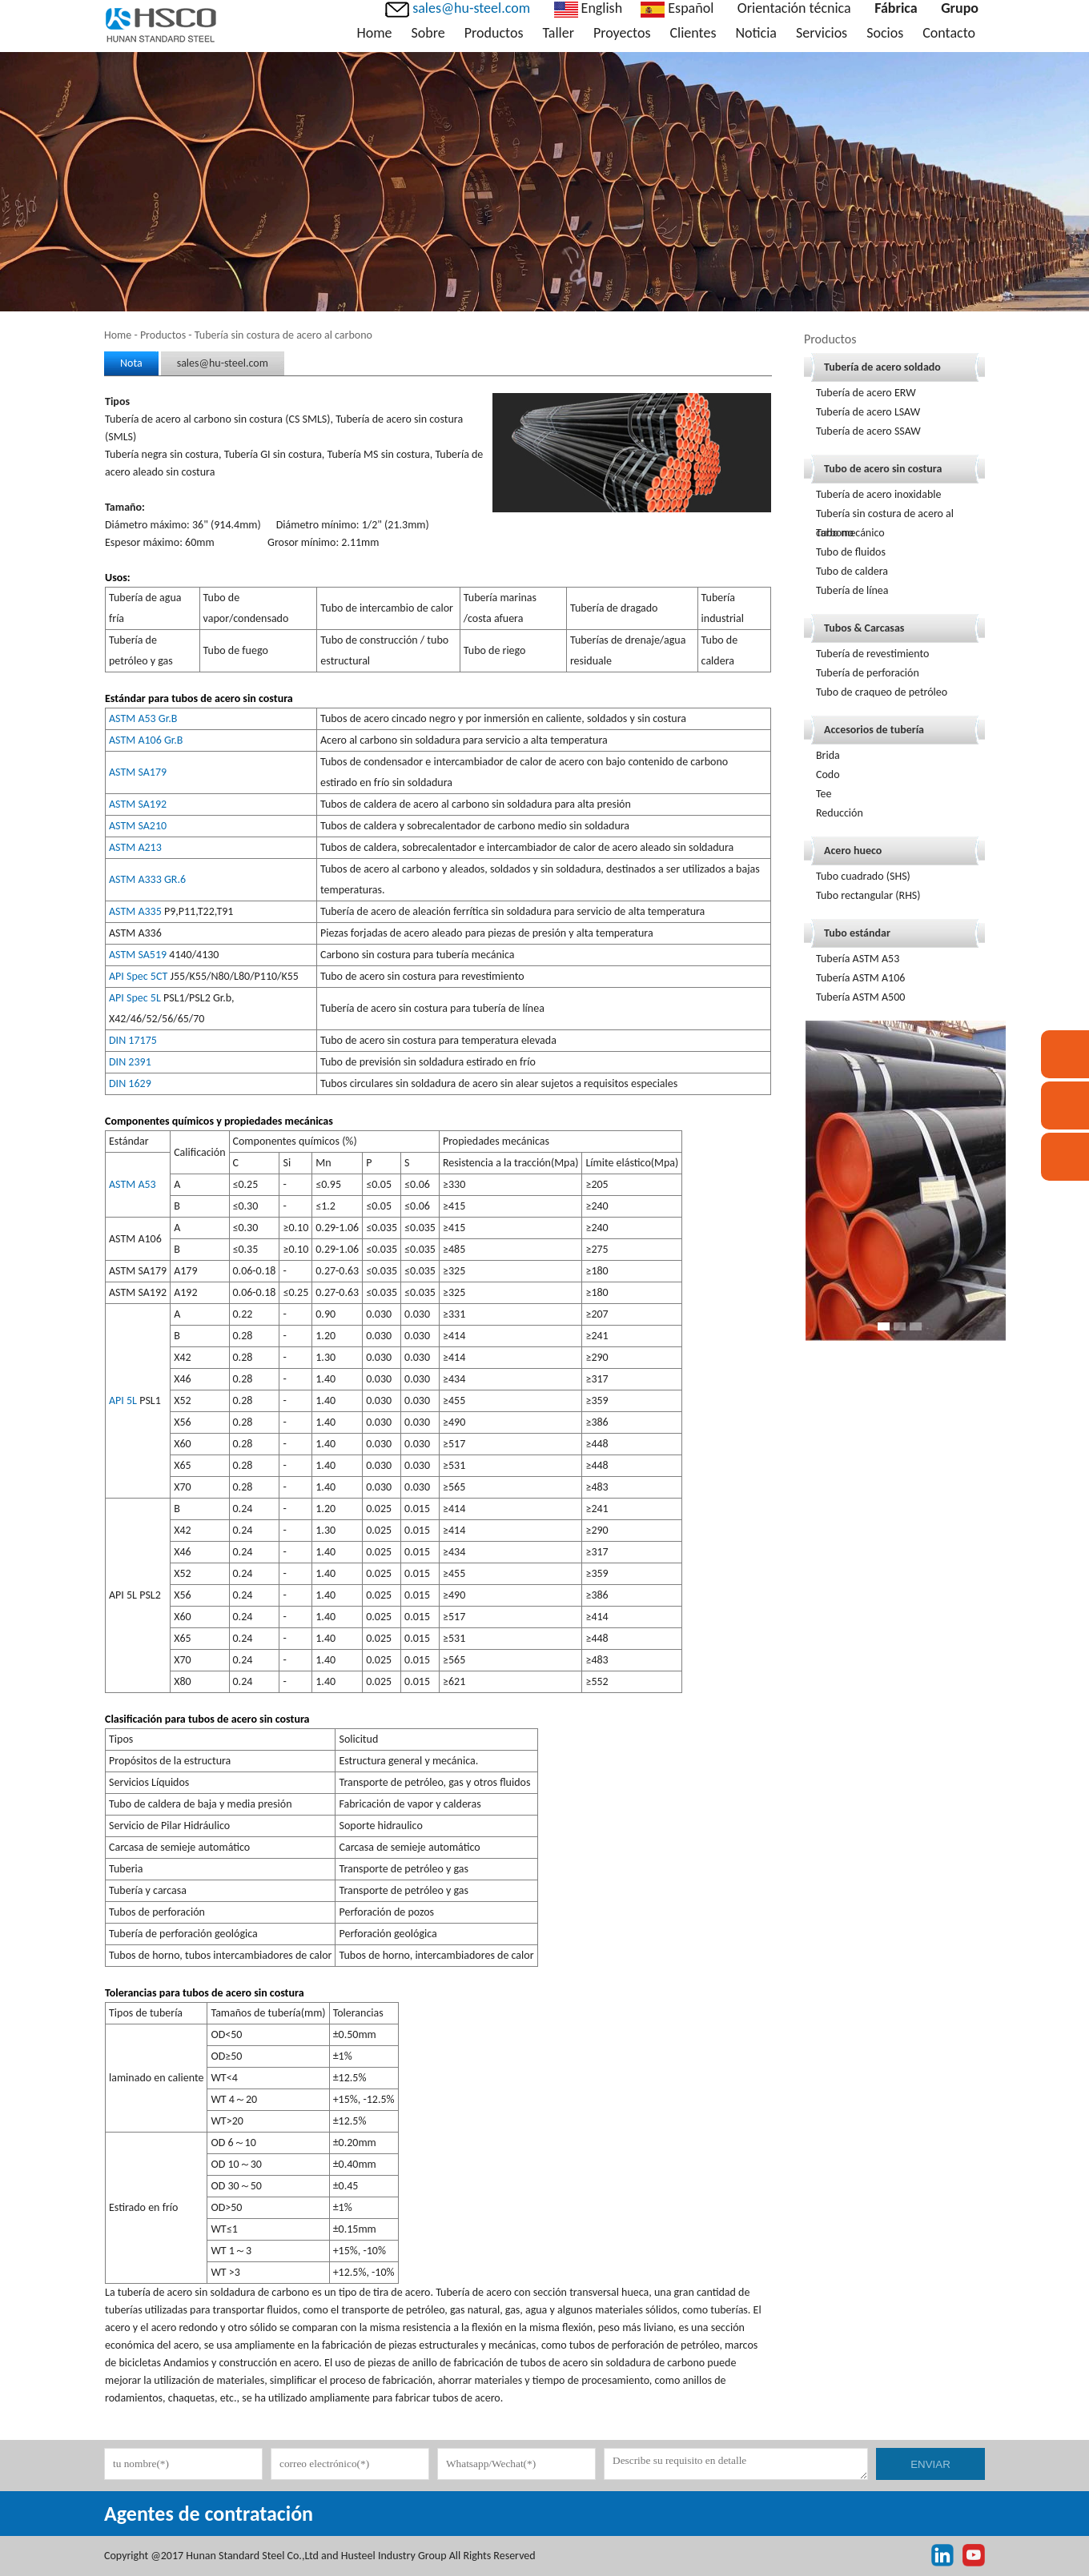  Describe the element at coordinates (828, 774) in the screenshot. I see `Codo` at that location.